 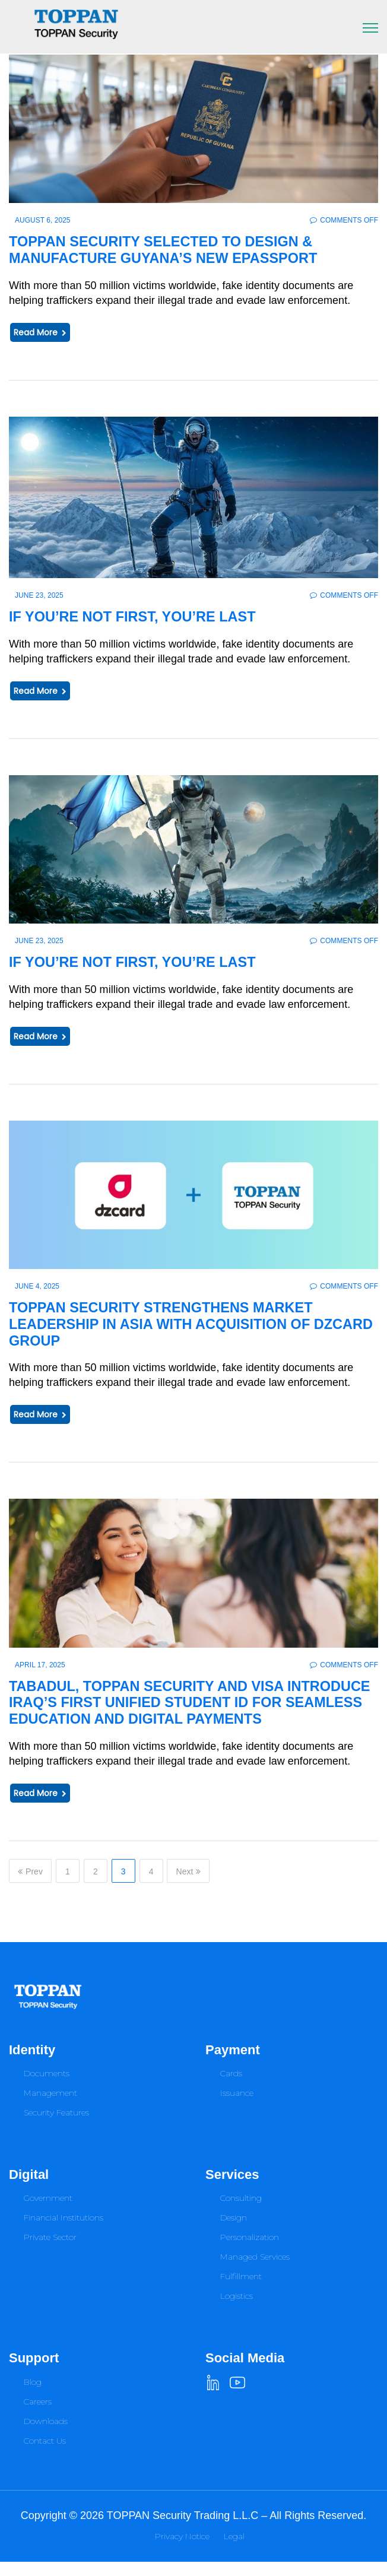 I want to click on Downloads, so click(x=46, y=2435).